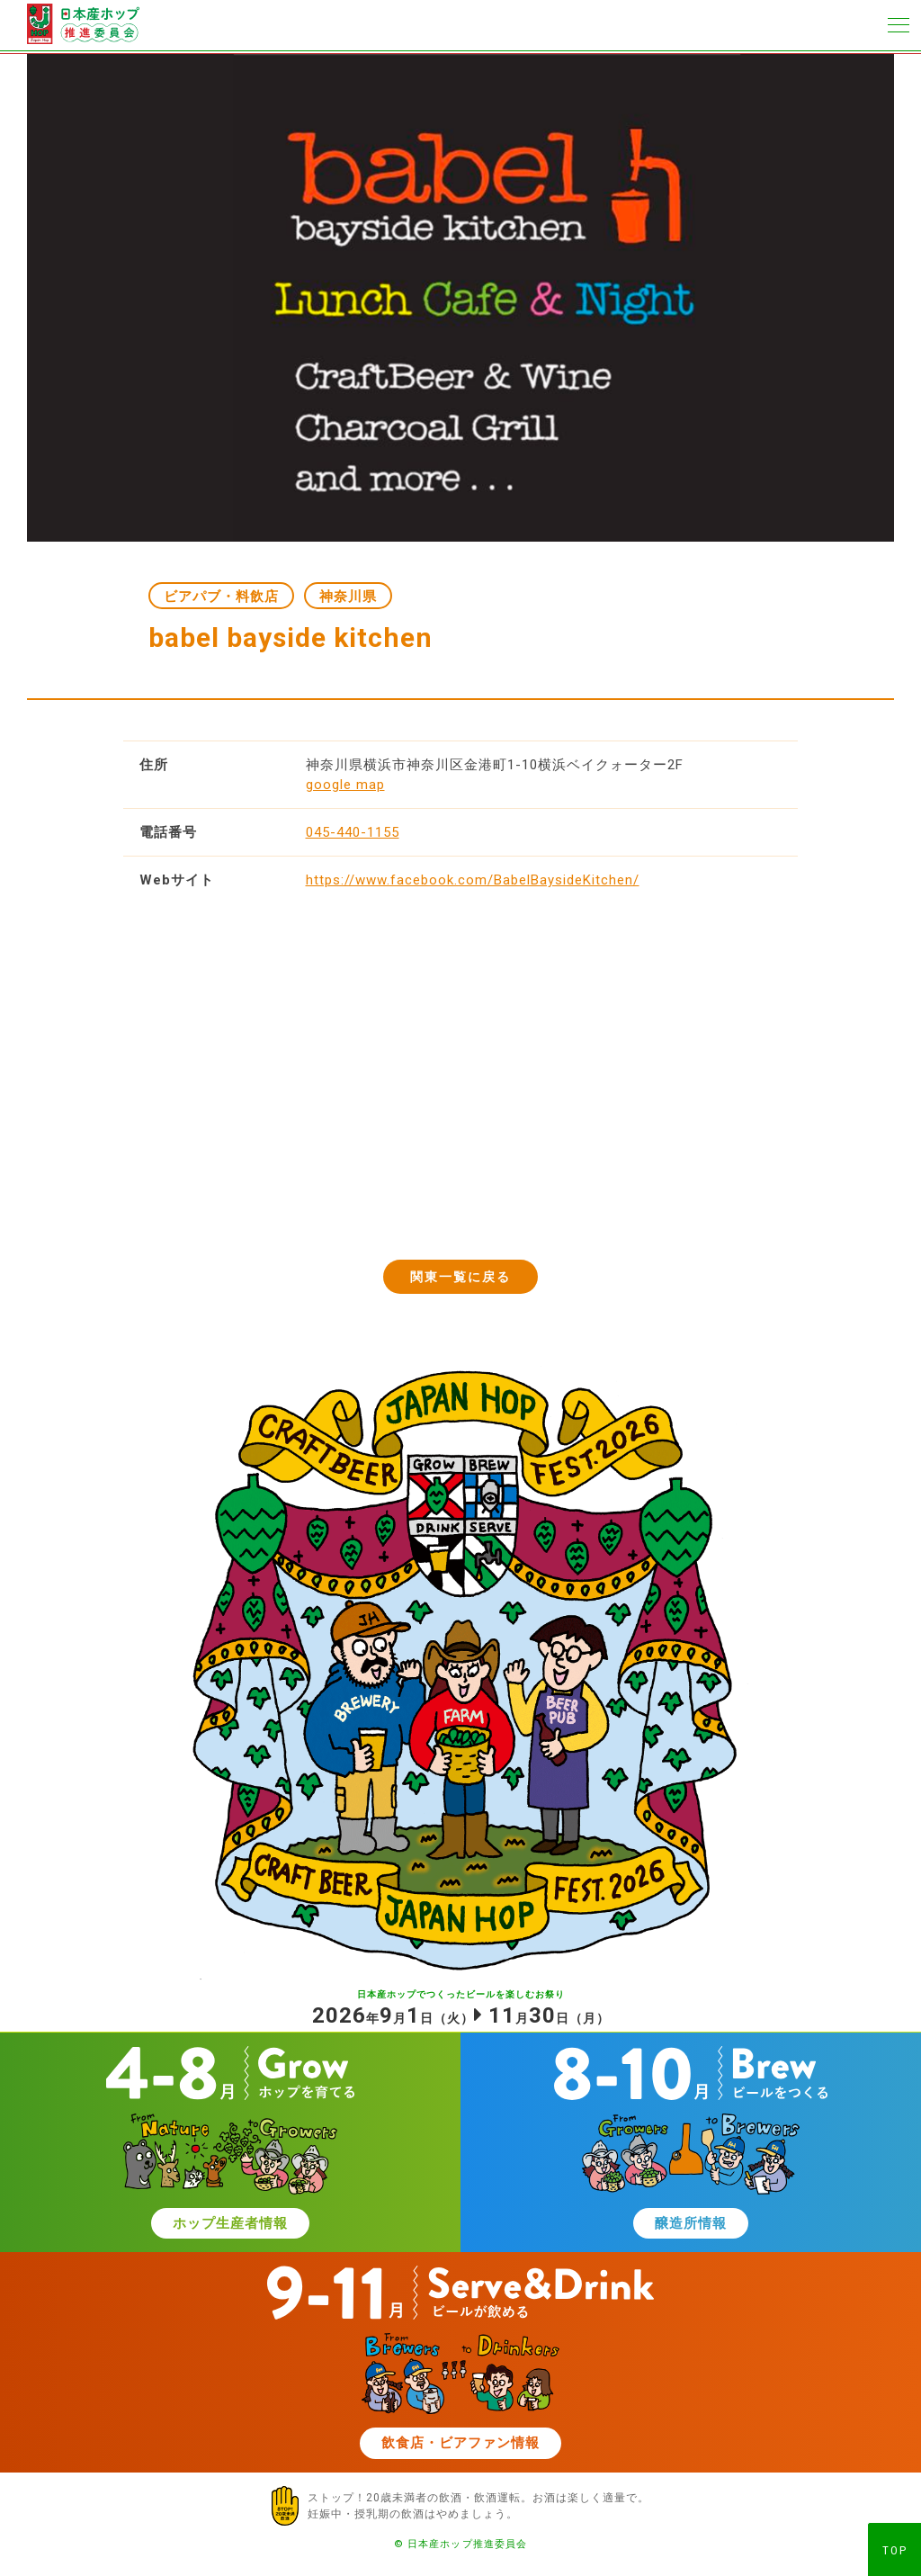  I want to click on 関東一覧に戻る, so click(461, 1277).